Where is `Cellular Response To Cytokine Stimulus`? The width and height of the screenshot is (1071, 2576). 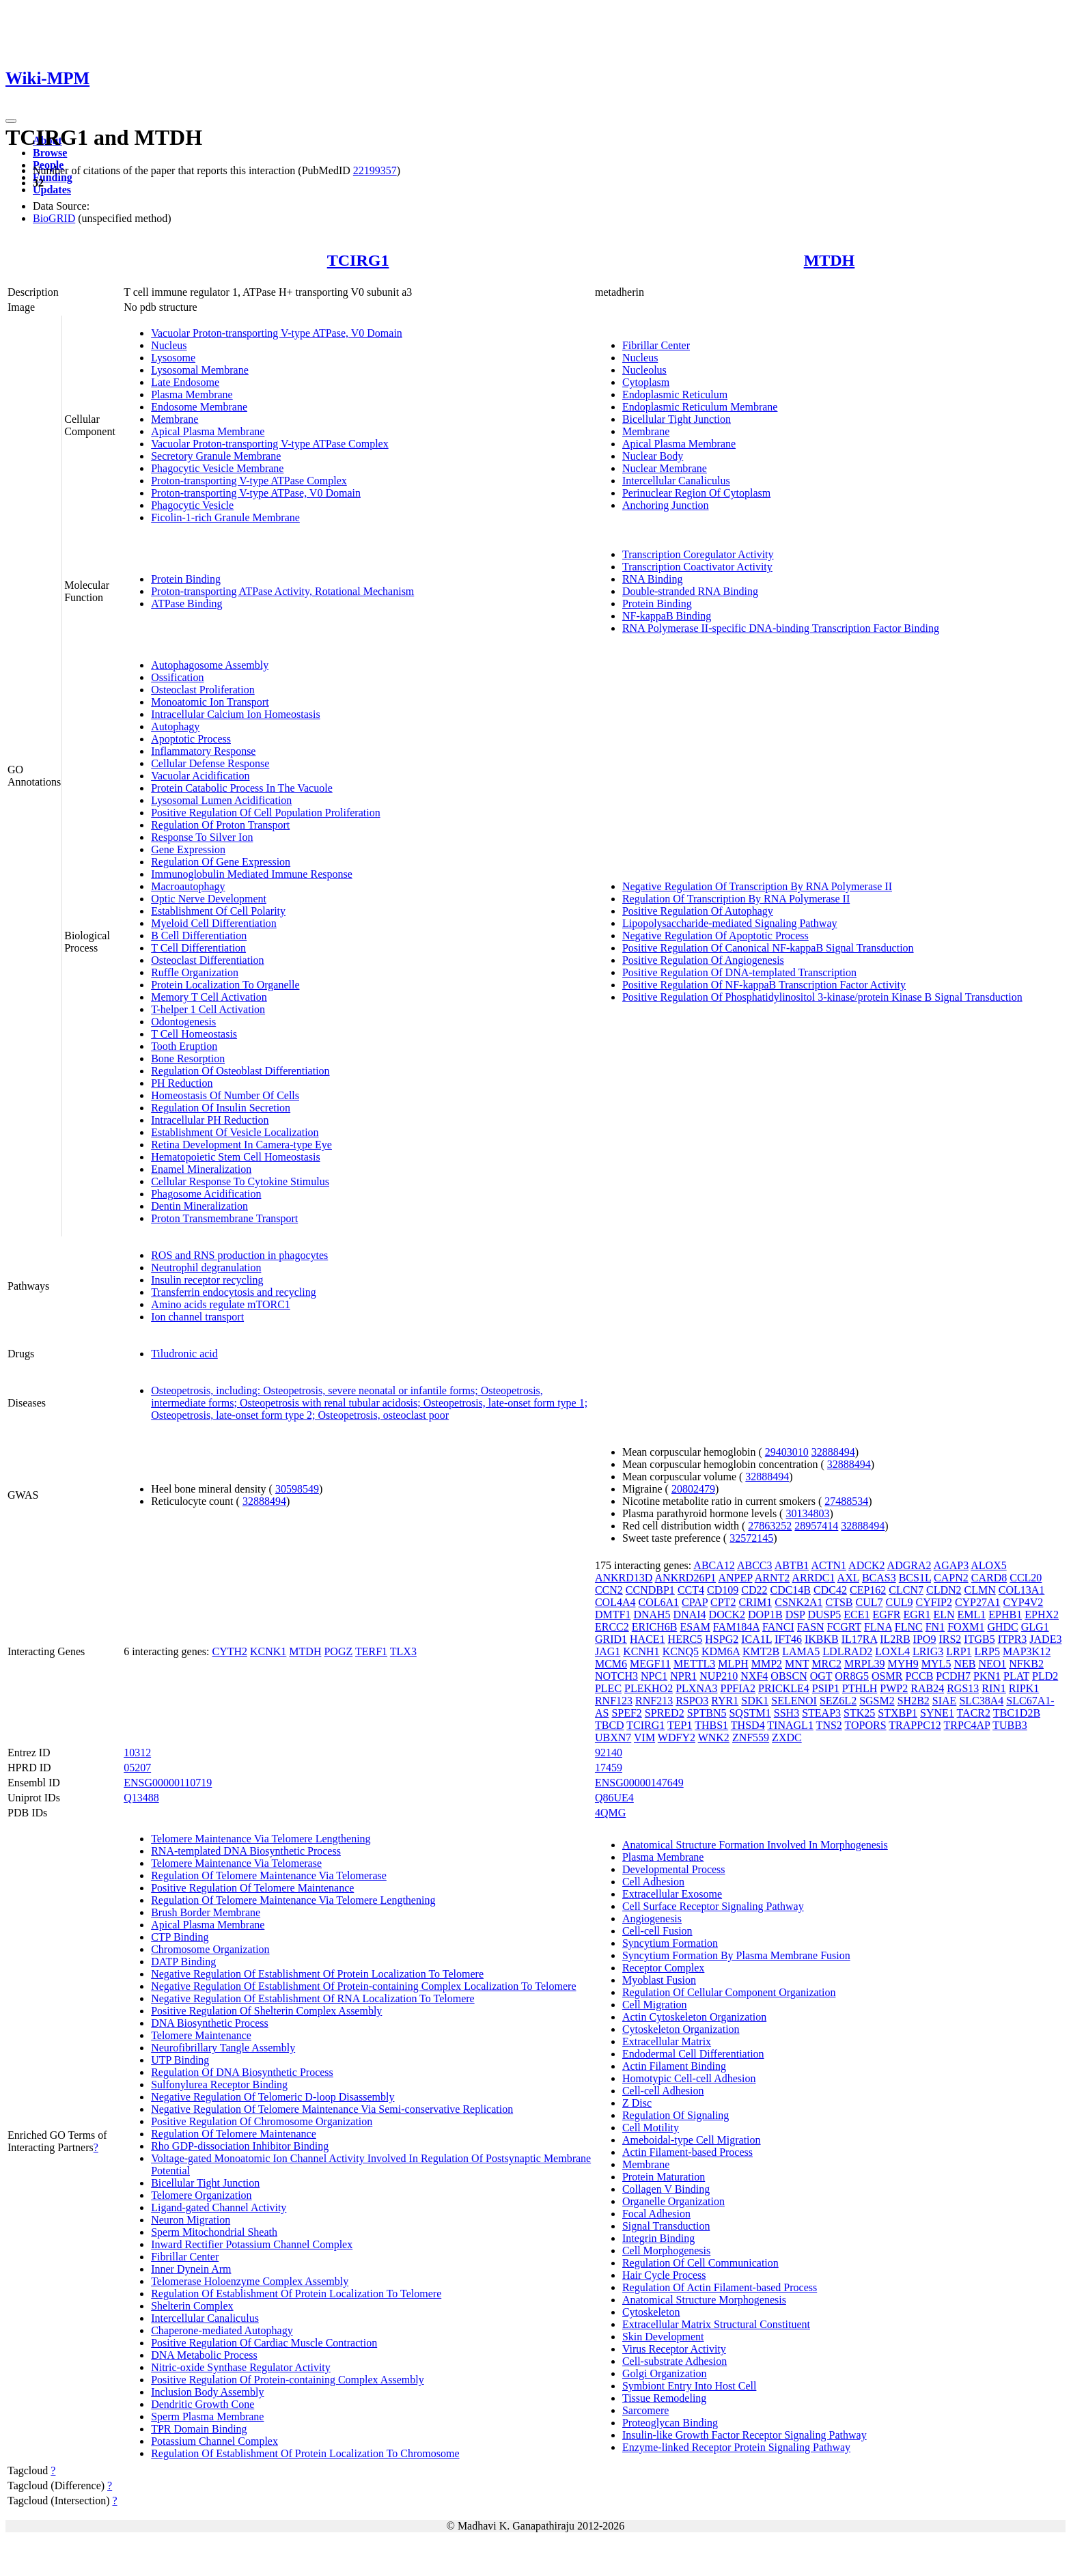 Cellular Response To Cytokine Stimulus is located at coordinates (240, 1181).